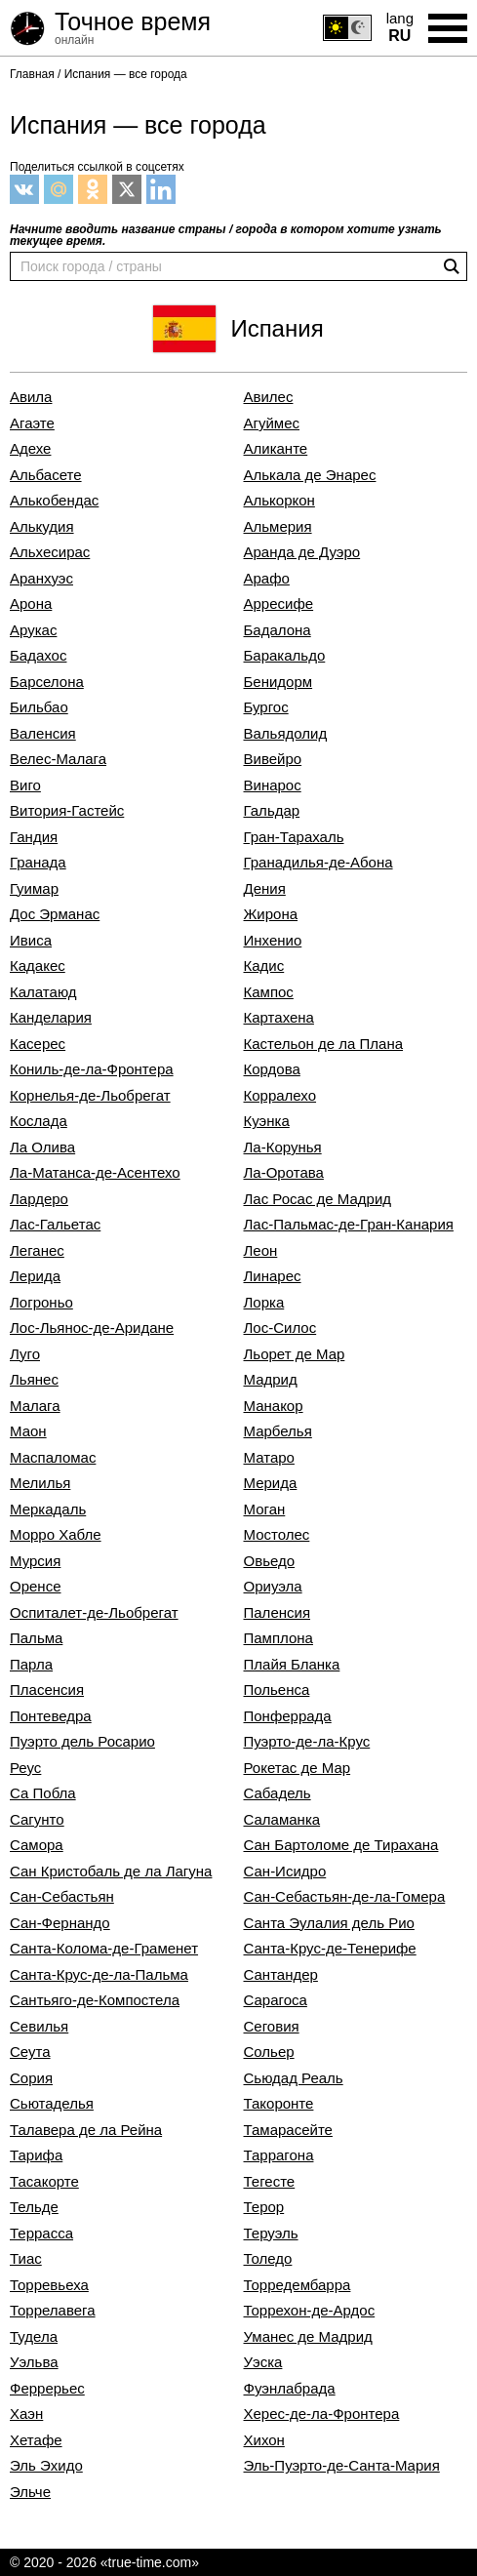 The height and width of the screenshot is (2576, 477). What do you see at coordinates (30, 449) in the screenshot?
I see `Адехе` at bounding box center [30, 449].